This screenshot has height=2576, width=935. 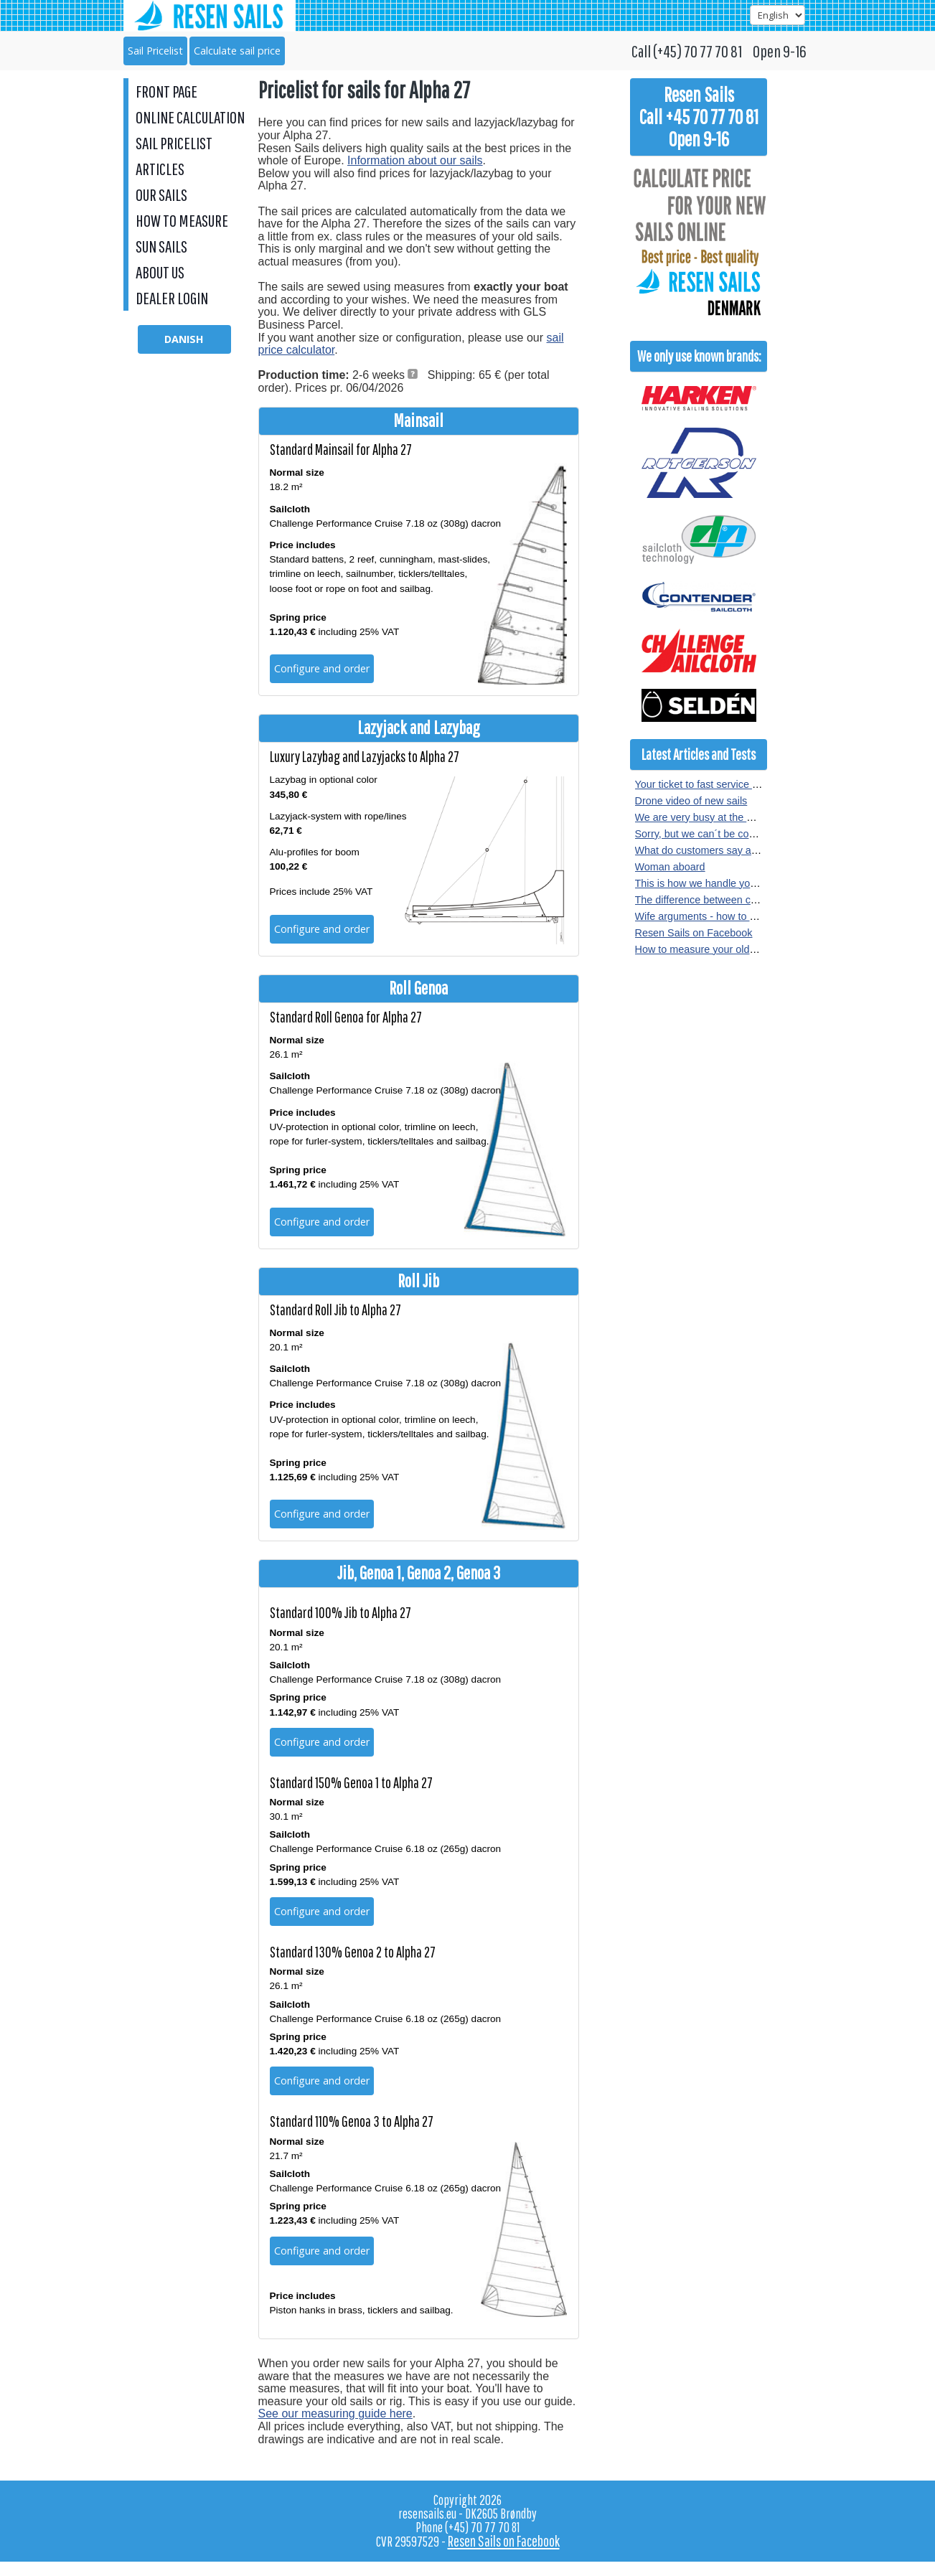 I want to click on We are very busy at the moment, so click(x=709, y=817).